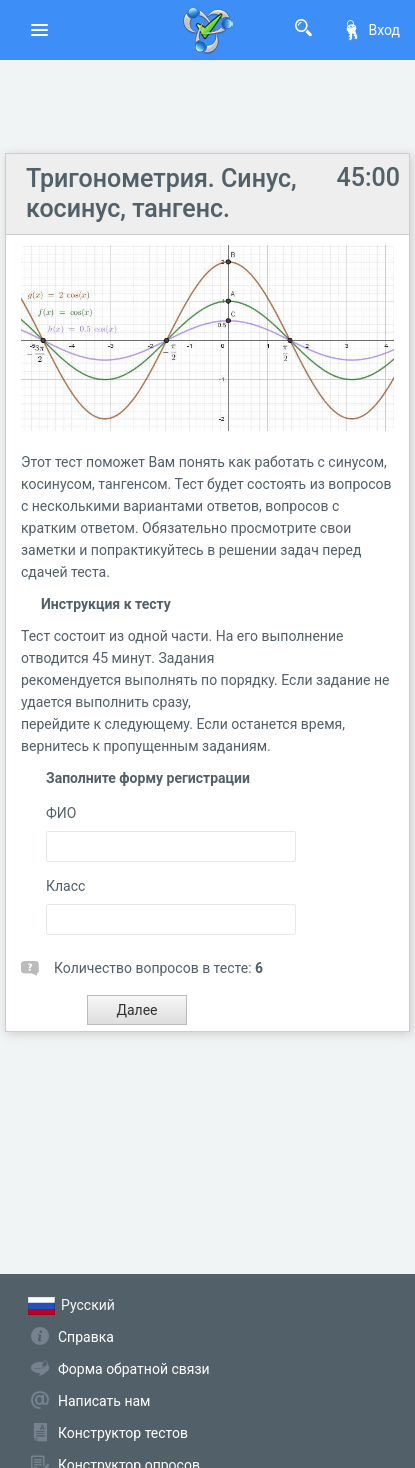 The width and height of the screenshot is (415, 1468). Describe the element at coordinates (65, 886) in the screenshot. I see `Класс` at that location.